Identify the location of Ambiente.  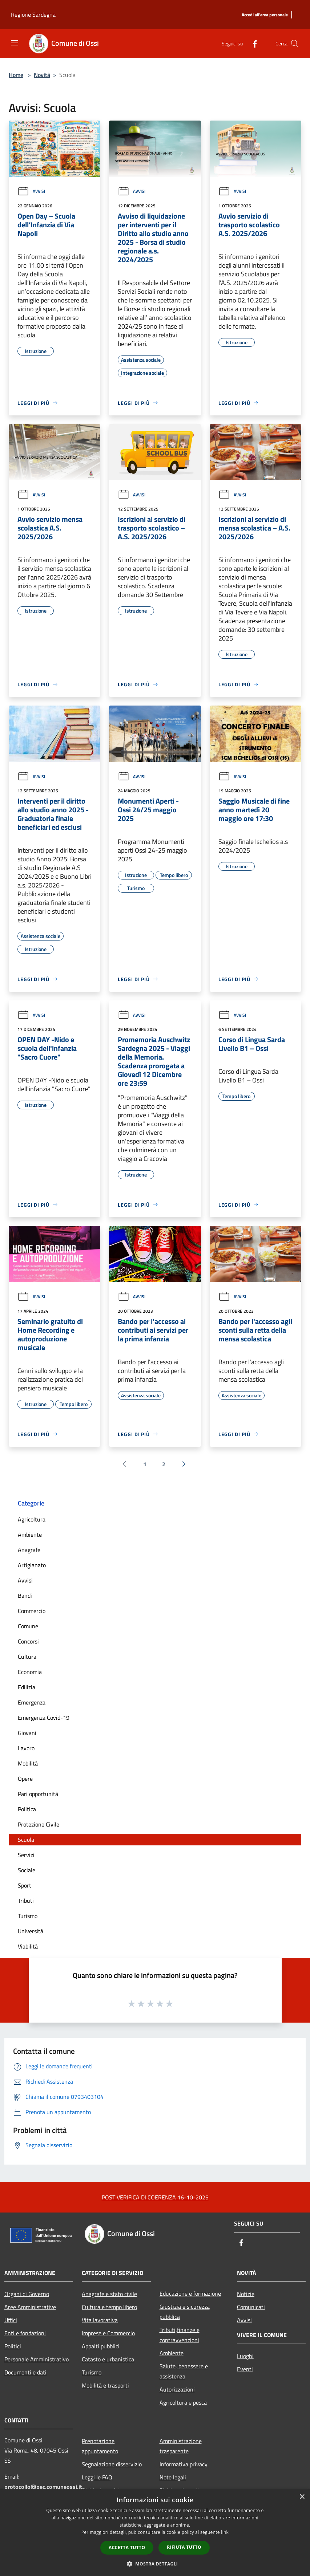
(30, 1534).